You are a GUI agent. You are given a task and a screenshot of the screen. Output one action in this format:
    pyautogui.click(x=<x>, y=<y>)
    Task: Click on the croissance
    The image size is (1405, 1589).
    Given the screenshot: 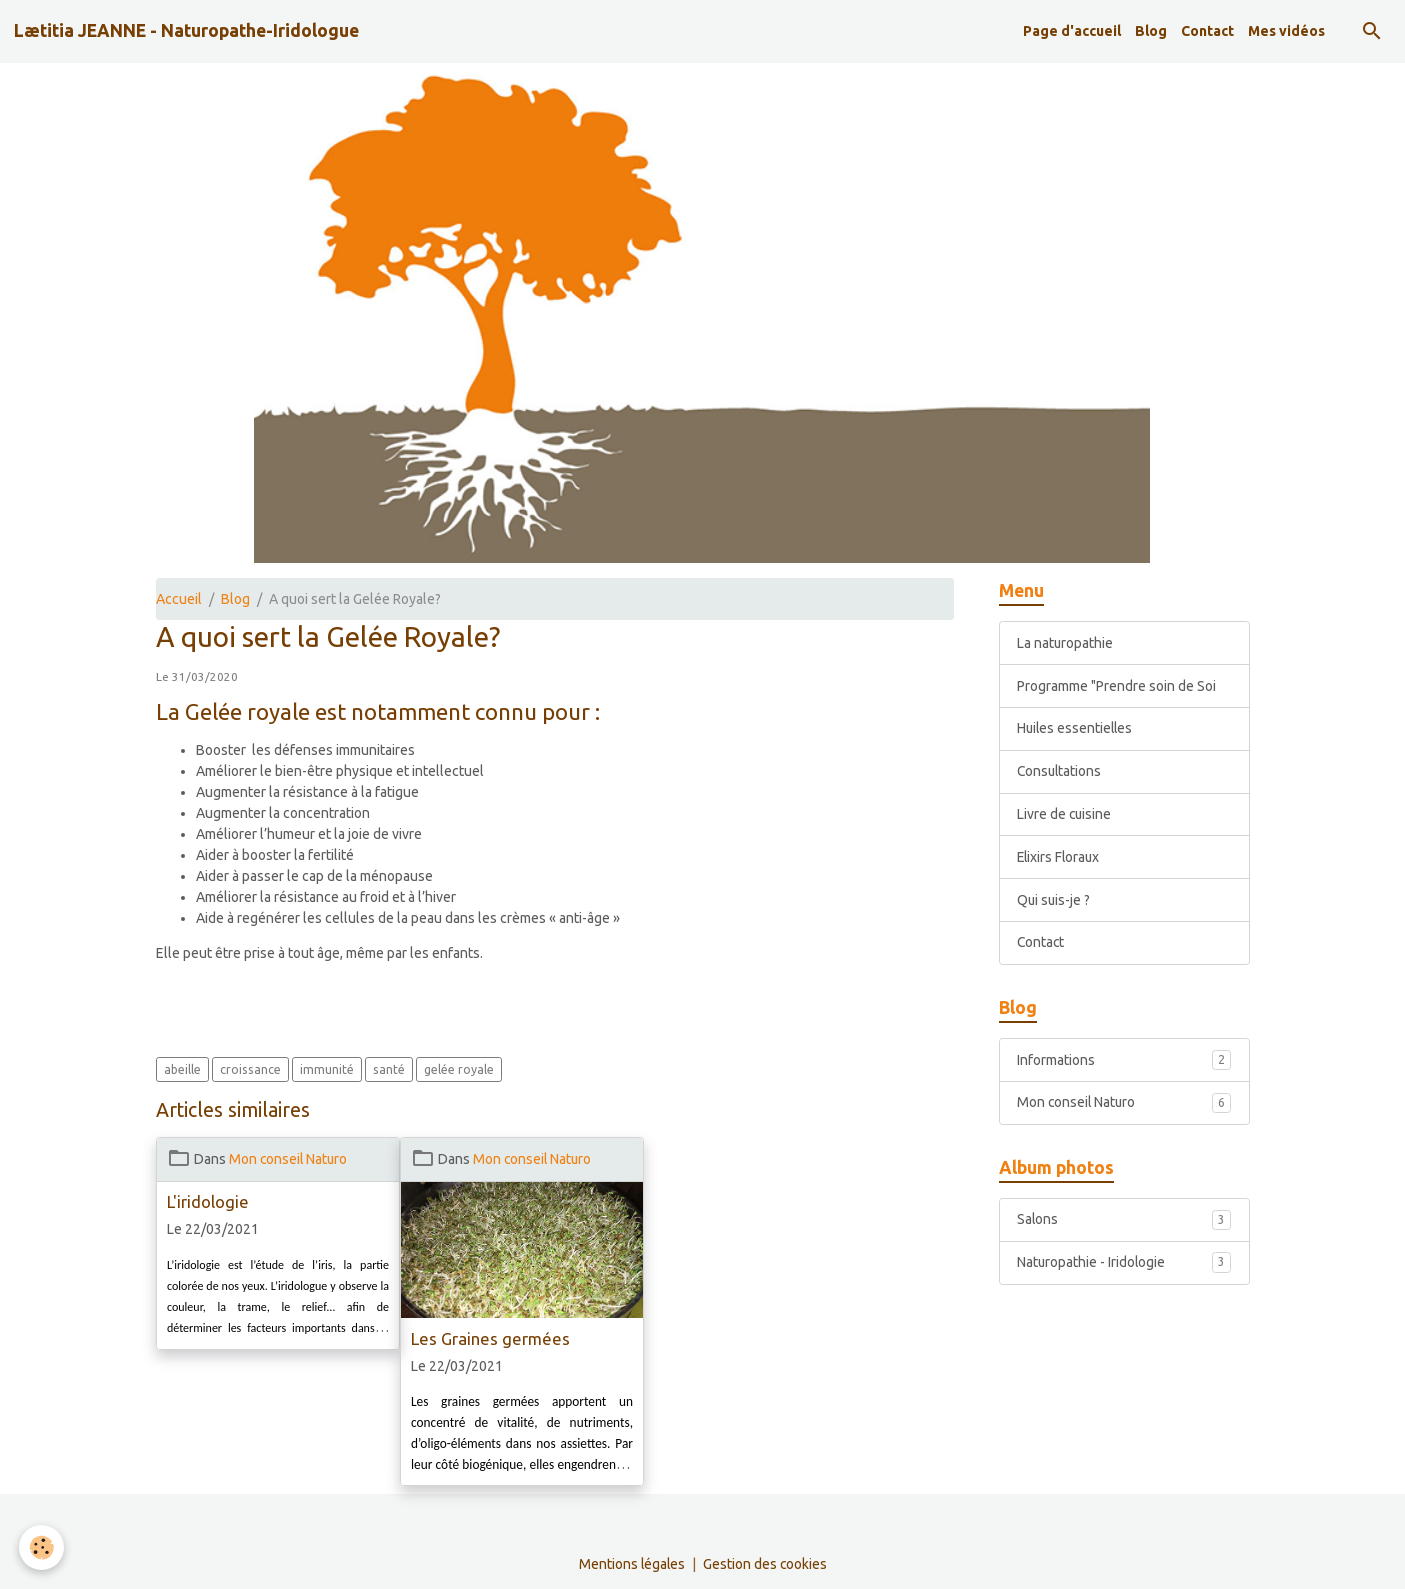 What is the action you would take?
    pyautogui.click(x=250, y=1069)
    